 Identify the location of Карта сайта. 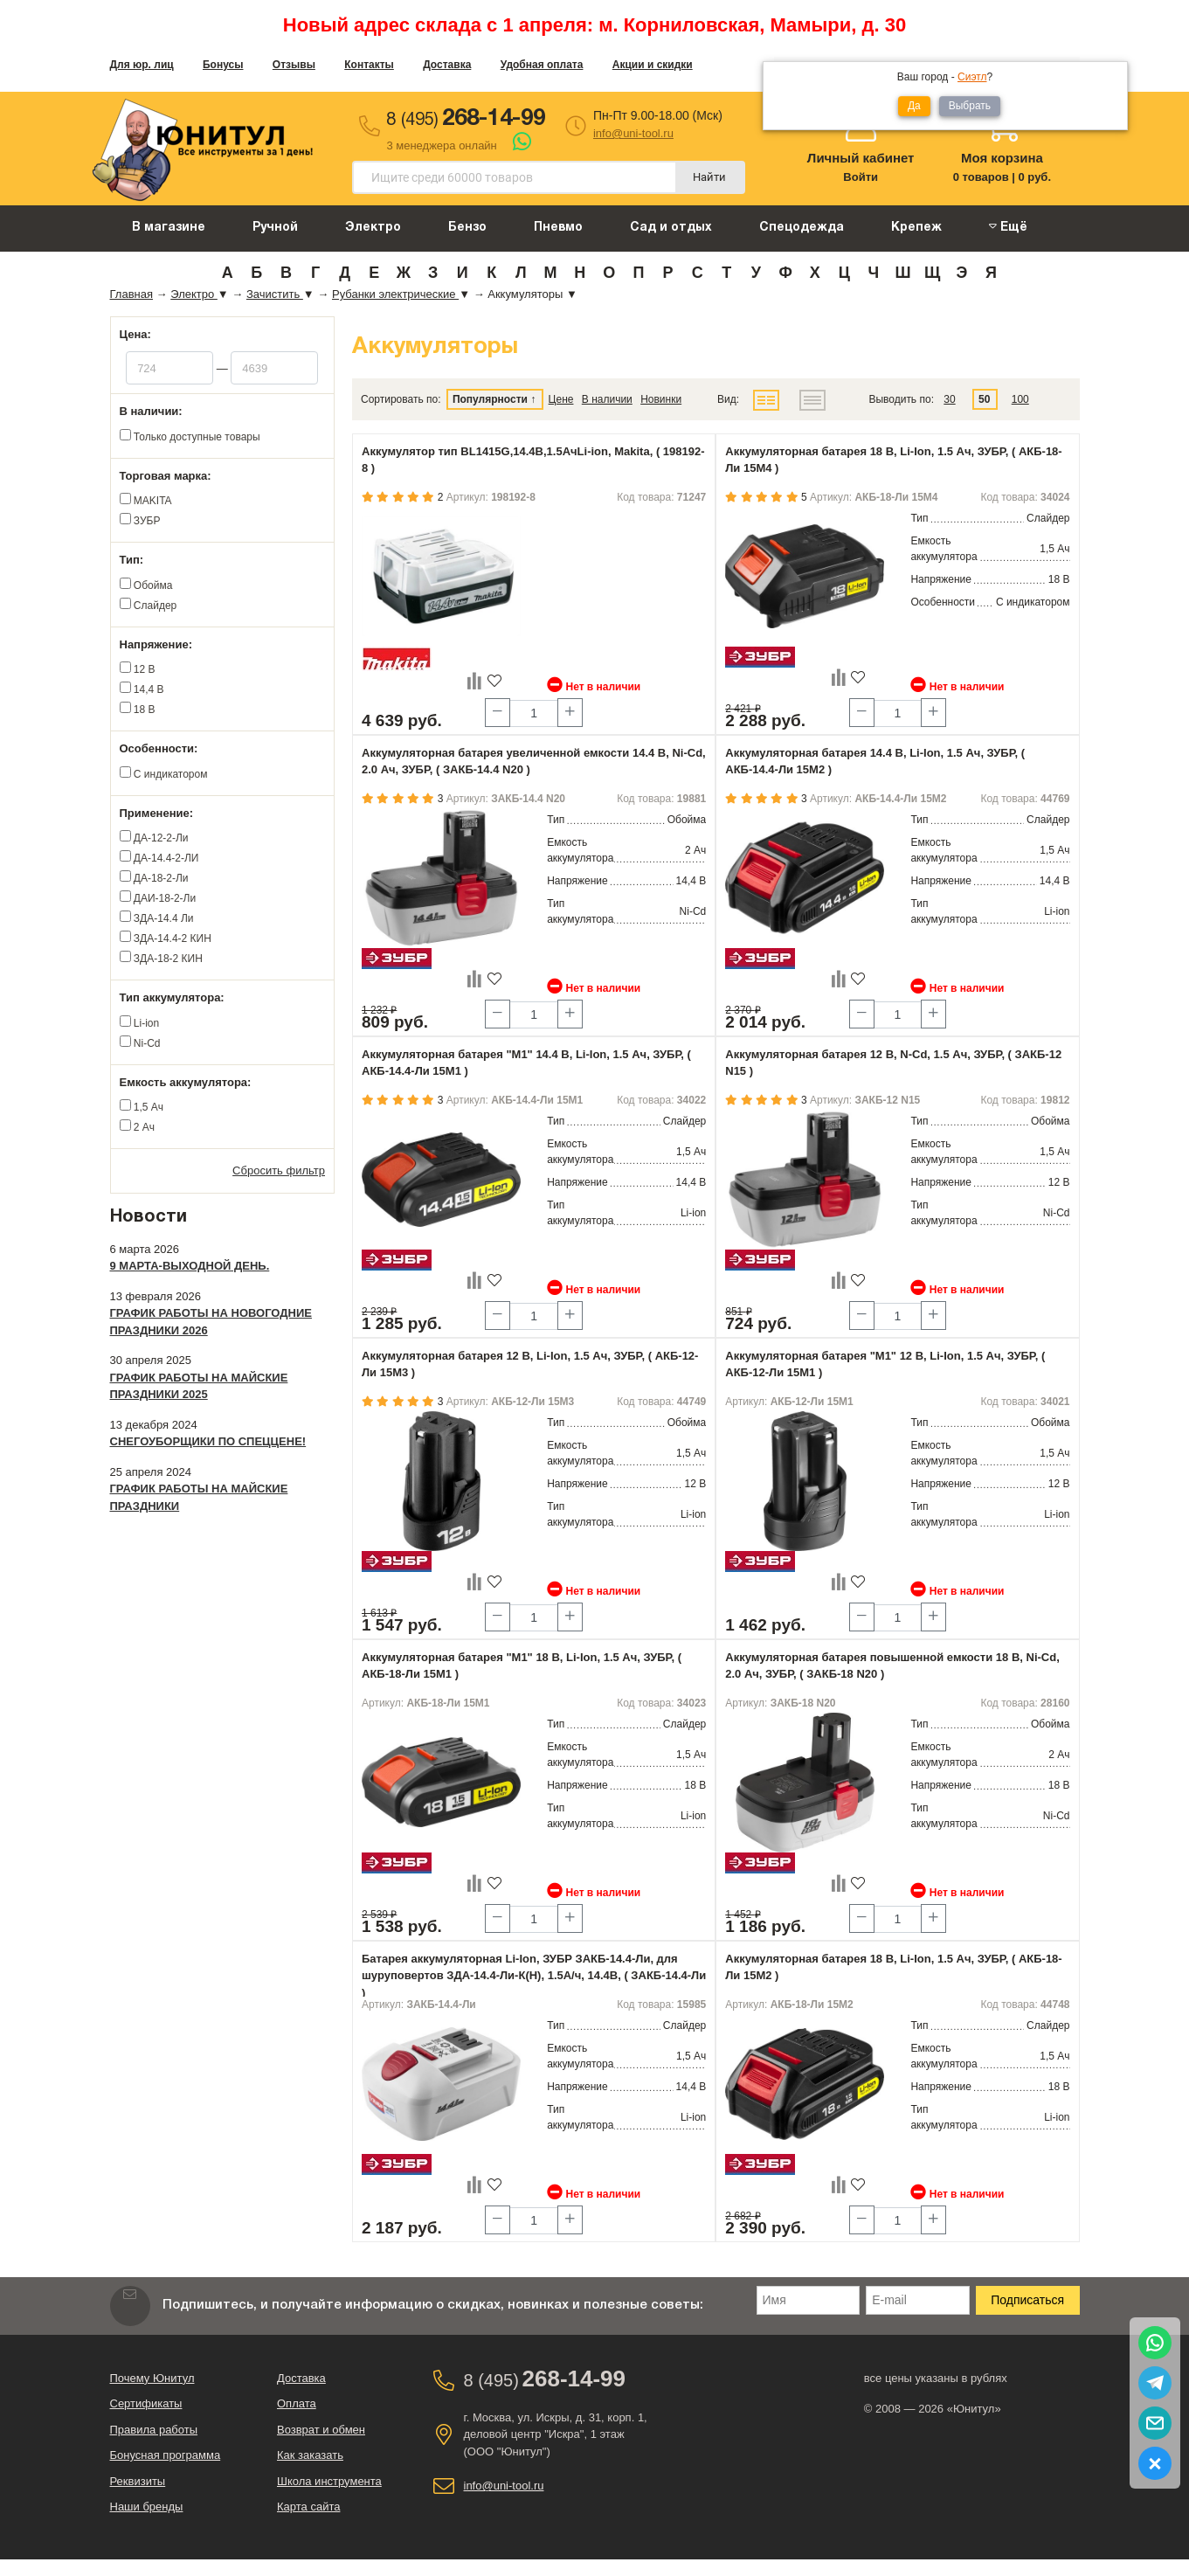
(308, 2506).